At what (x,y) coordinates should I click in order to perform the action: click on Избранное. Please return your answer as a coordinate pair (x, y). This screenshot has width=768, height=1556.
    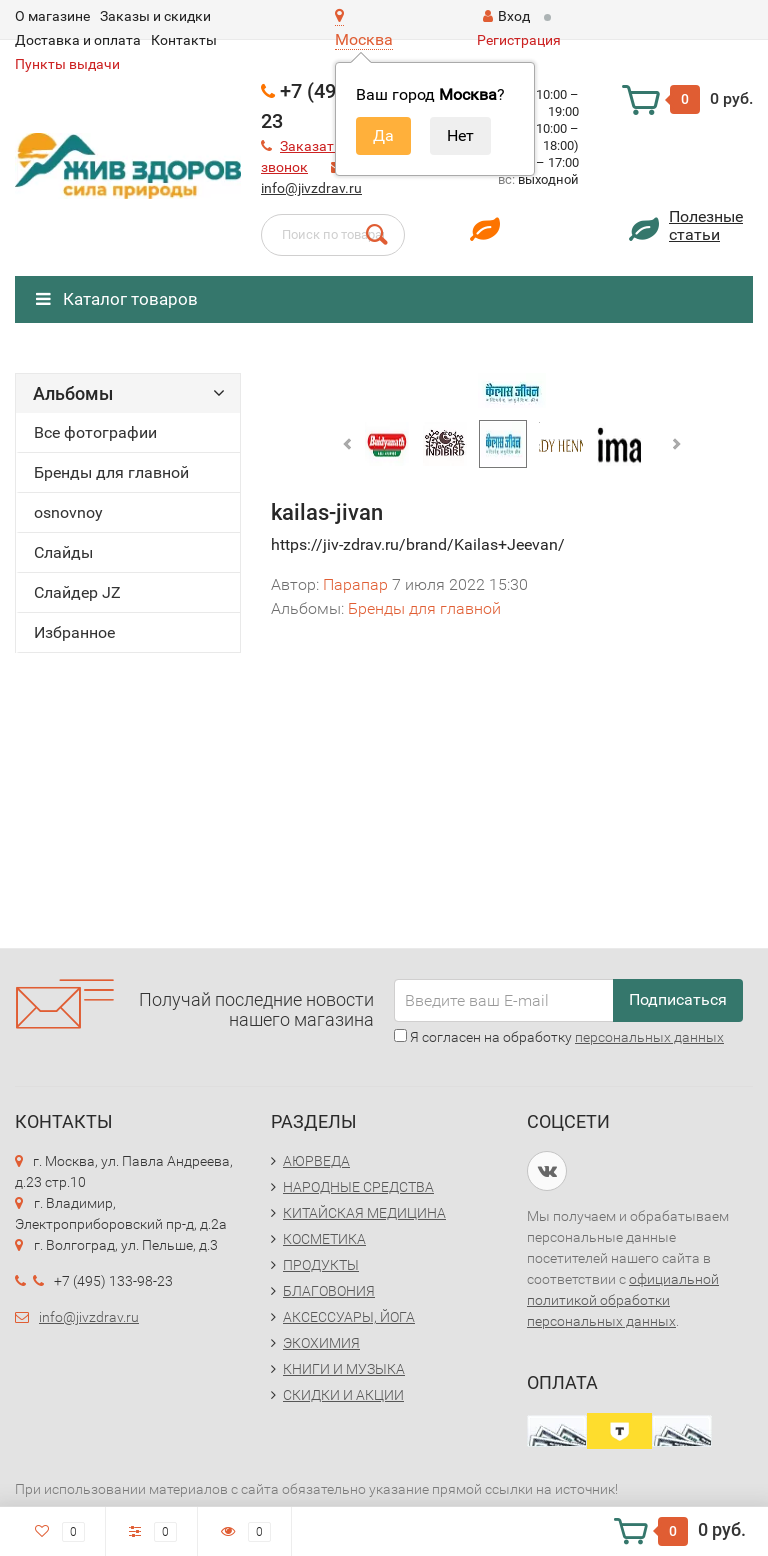
    Looking at the image, I should click on (74, 632).